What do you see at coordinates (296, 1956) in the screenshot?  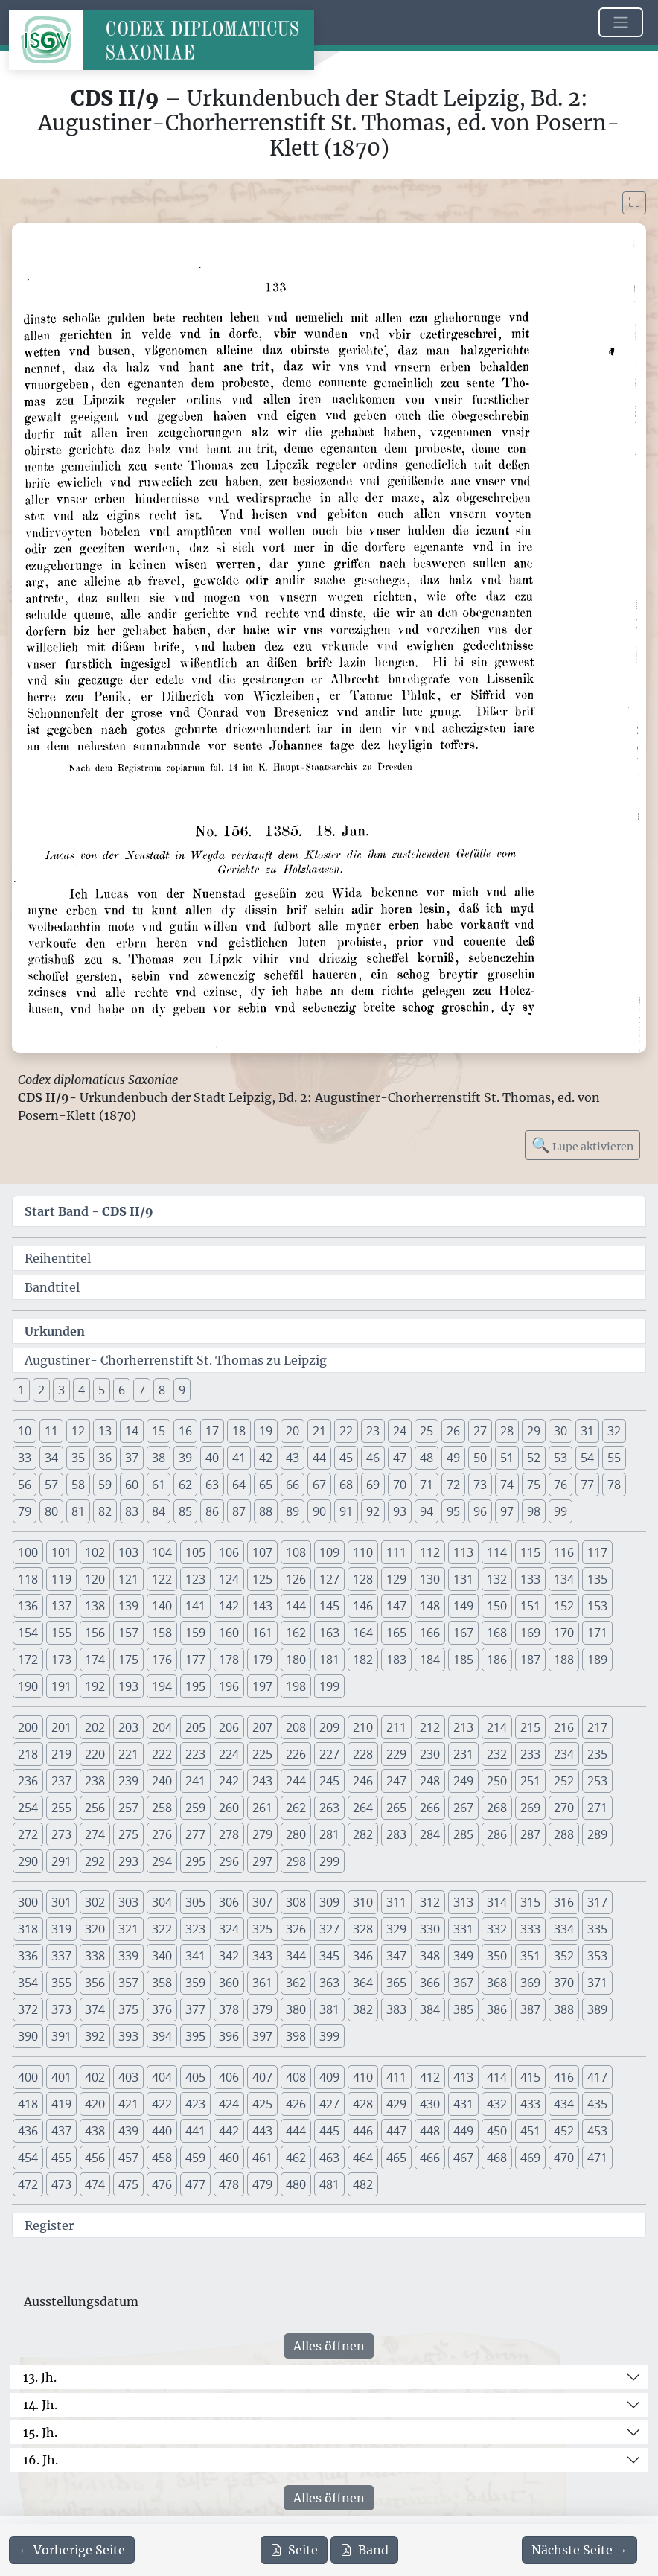 I see `344 [button]` at bounding box center [296, 1956].